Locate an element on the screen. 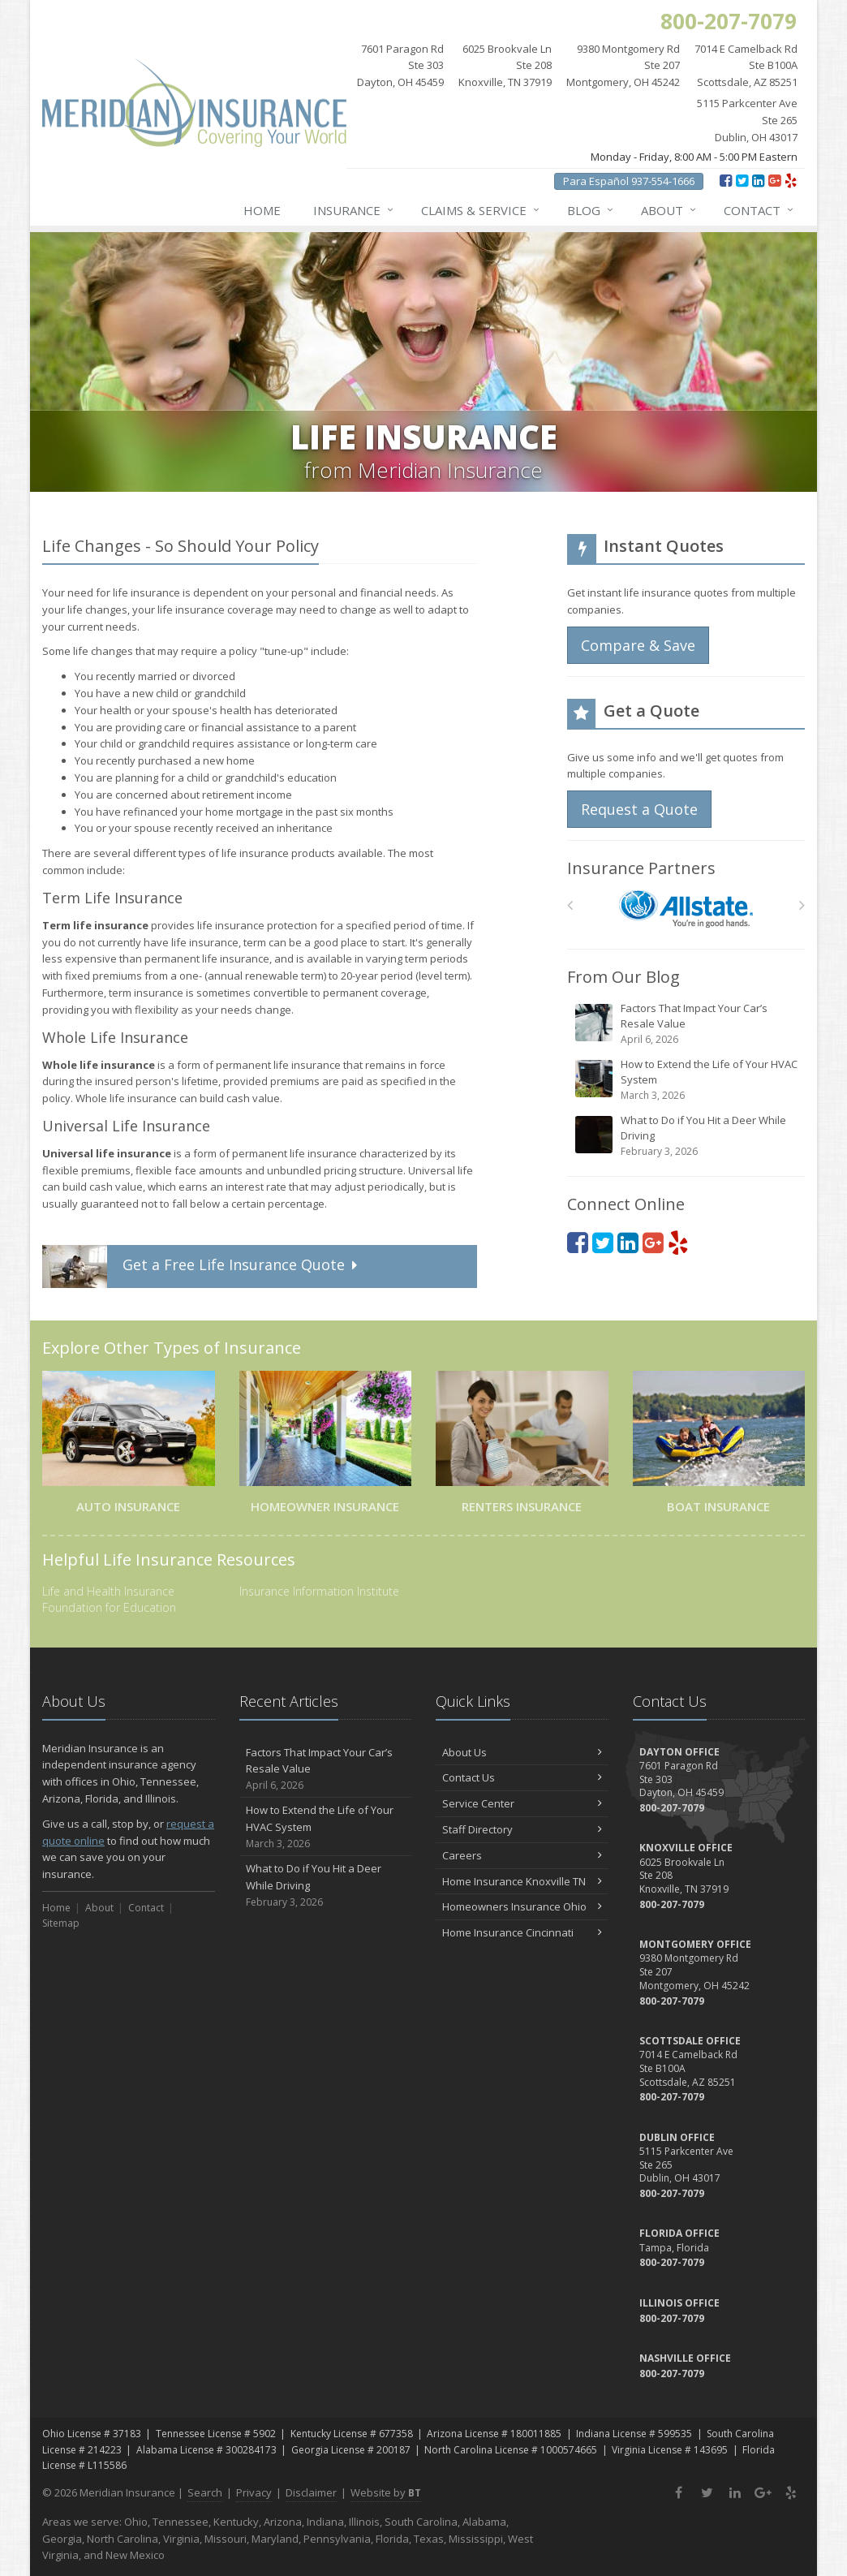  Para Español 937-554-1666 is located at coordinates (628, 181).